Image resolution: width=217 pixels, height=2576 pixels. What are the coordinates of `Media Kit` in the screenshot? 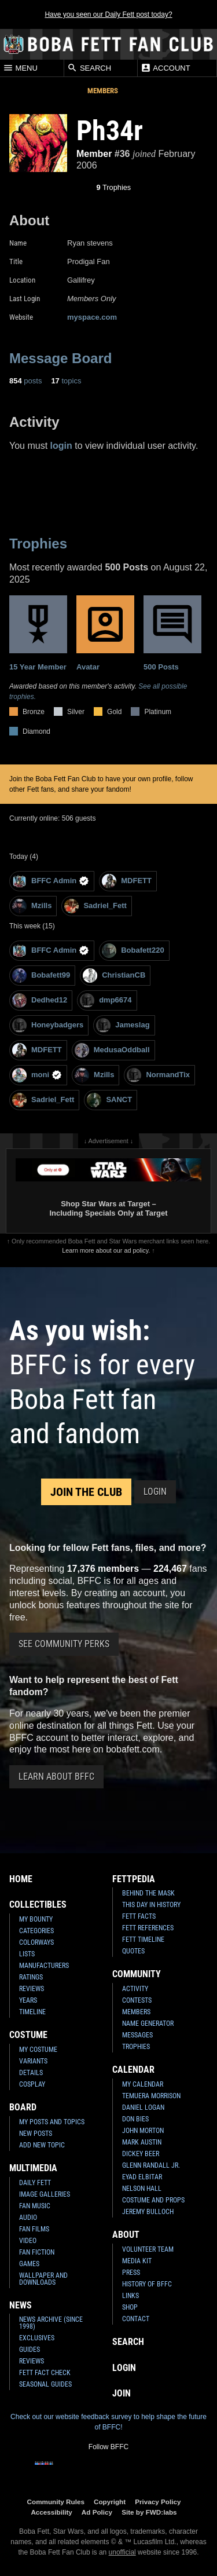 It's located at (137, 2261).